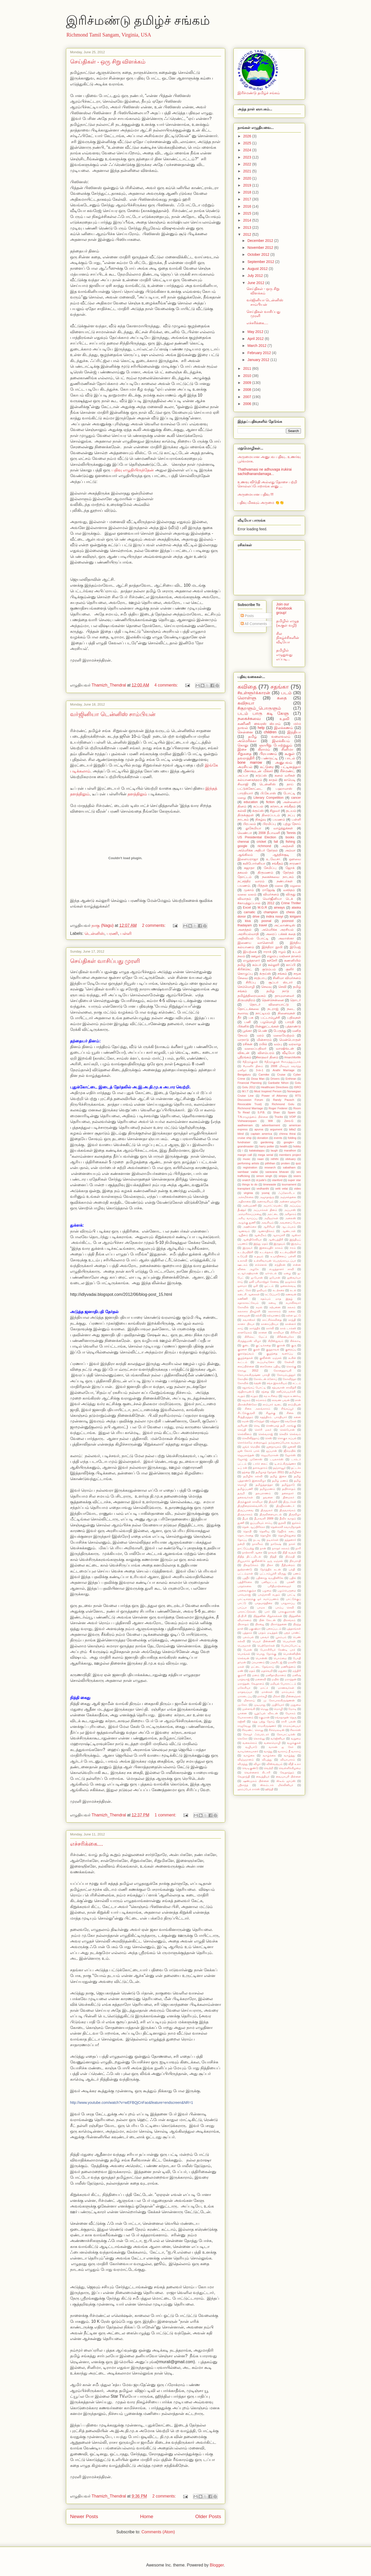 This screenshot has width=371, height=2576. What do you see at coordinates (278, 899) in the screenshot?
I see `வெர்ஜீனியா டெக்` at bounding box center [278, 899].